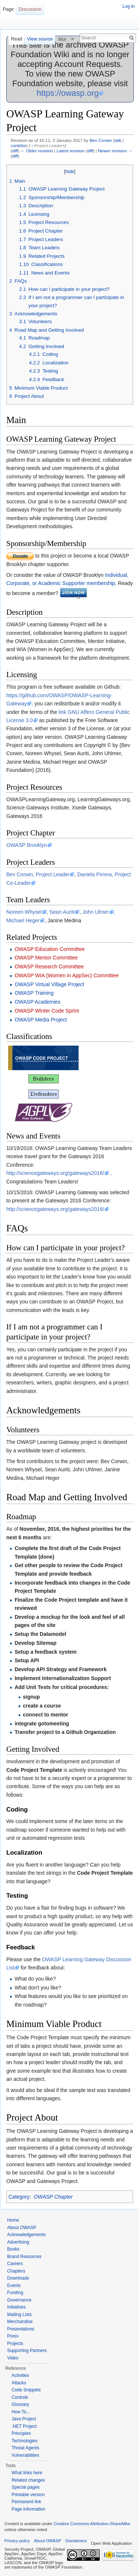 This screenshot has height=2576, width=139. What do you see at coordinates (49, 949) in the screenshot?
I see `OWASP Education Committee` at bounding box center [49, 949].